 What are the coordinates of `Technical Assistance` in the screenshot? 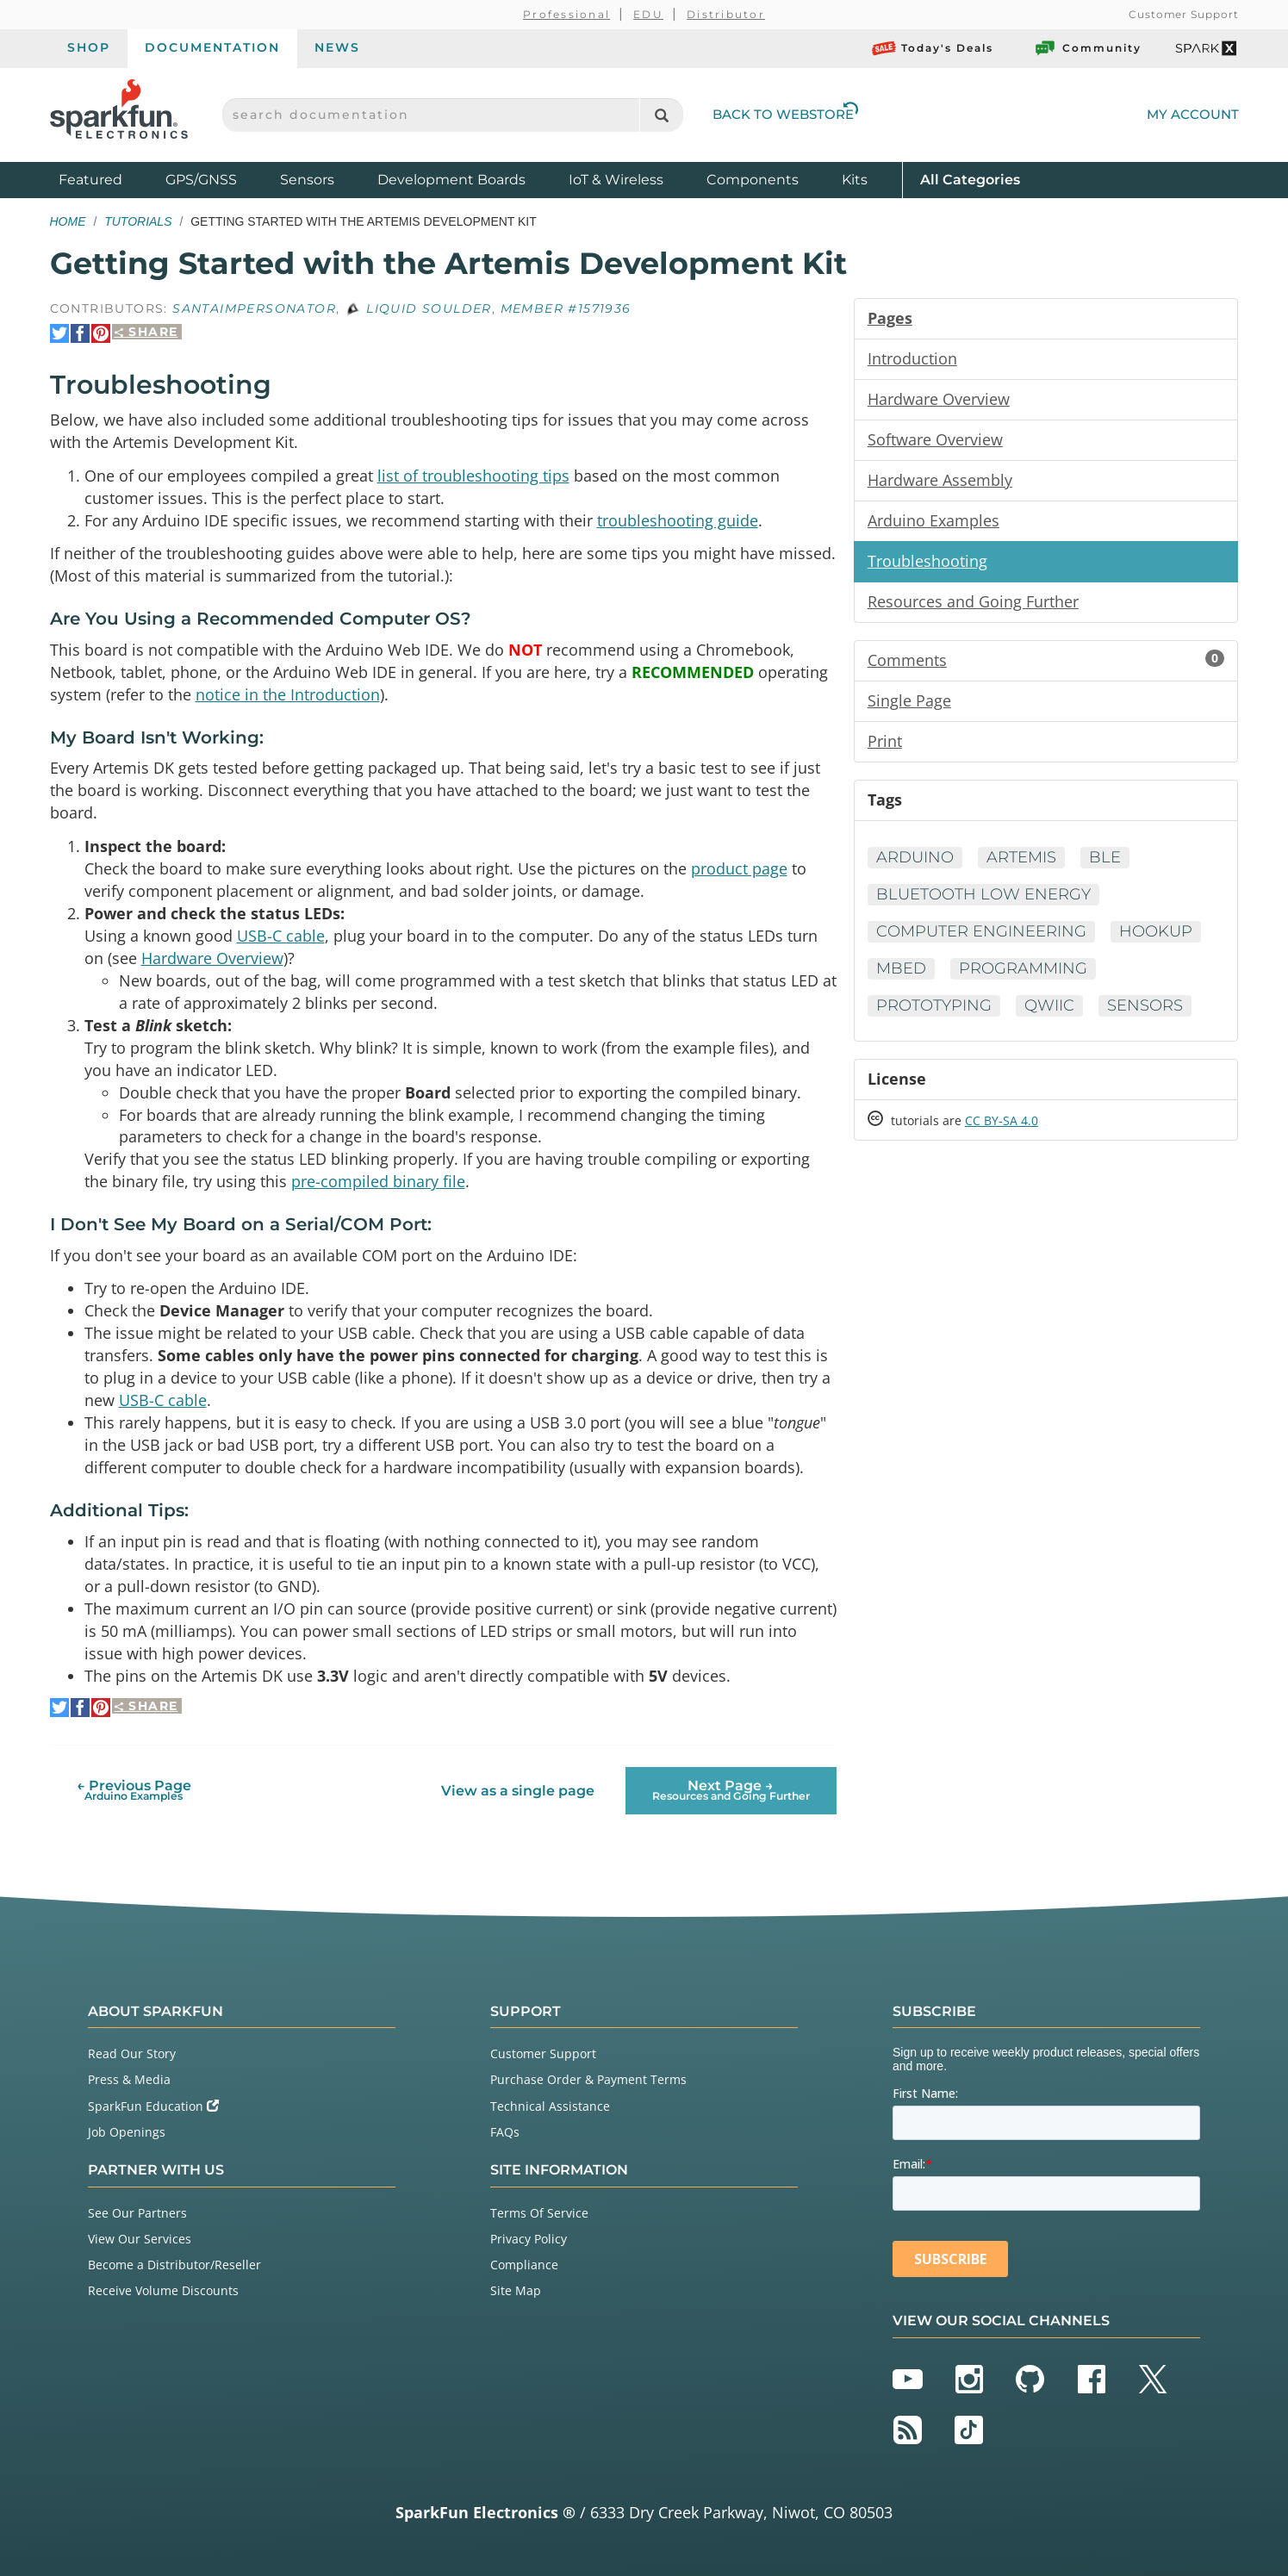 It's located at (550, 2106).